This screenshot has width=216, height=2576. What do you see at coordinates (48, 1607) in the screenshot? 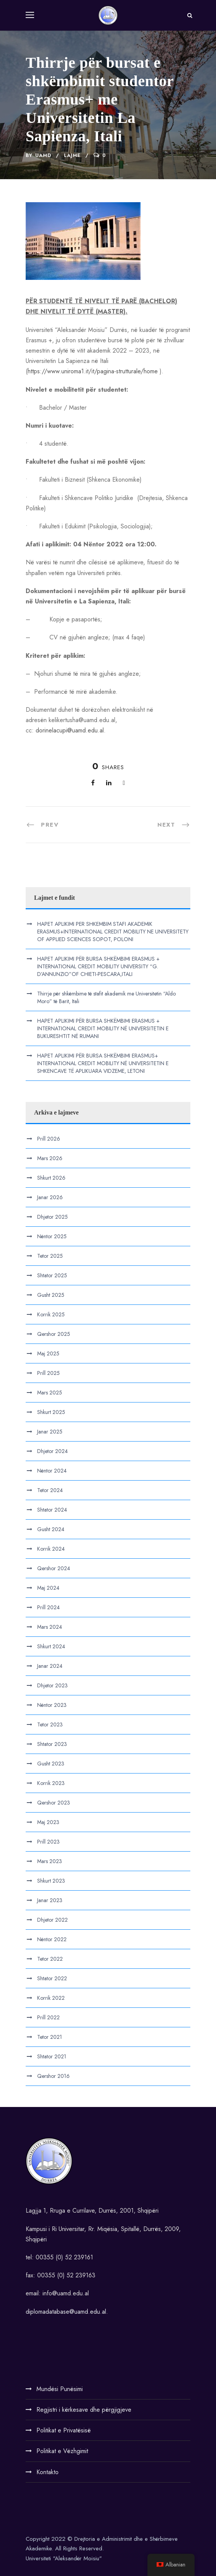
I see `Prill 2024` at bounding box center [48, 1607].